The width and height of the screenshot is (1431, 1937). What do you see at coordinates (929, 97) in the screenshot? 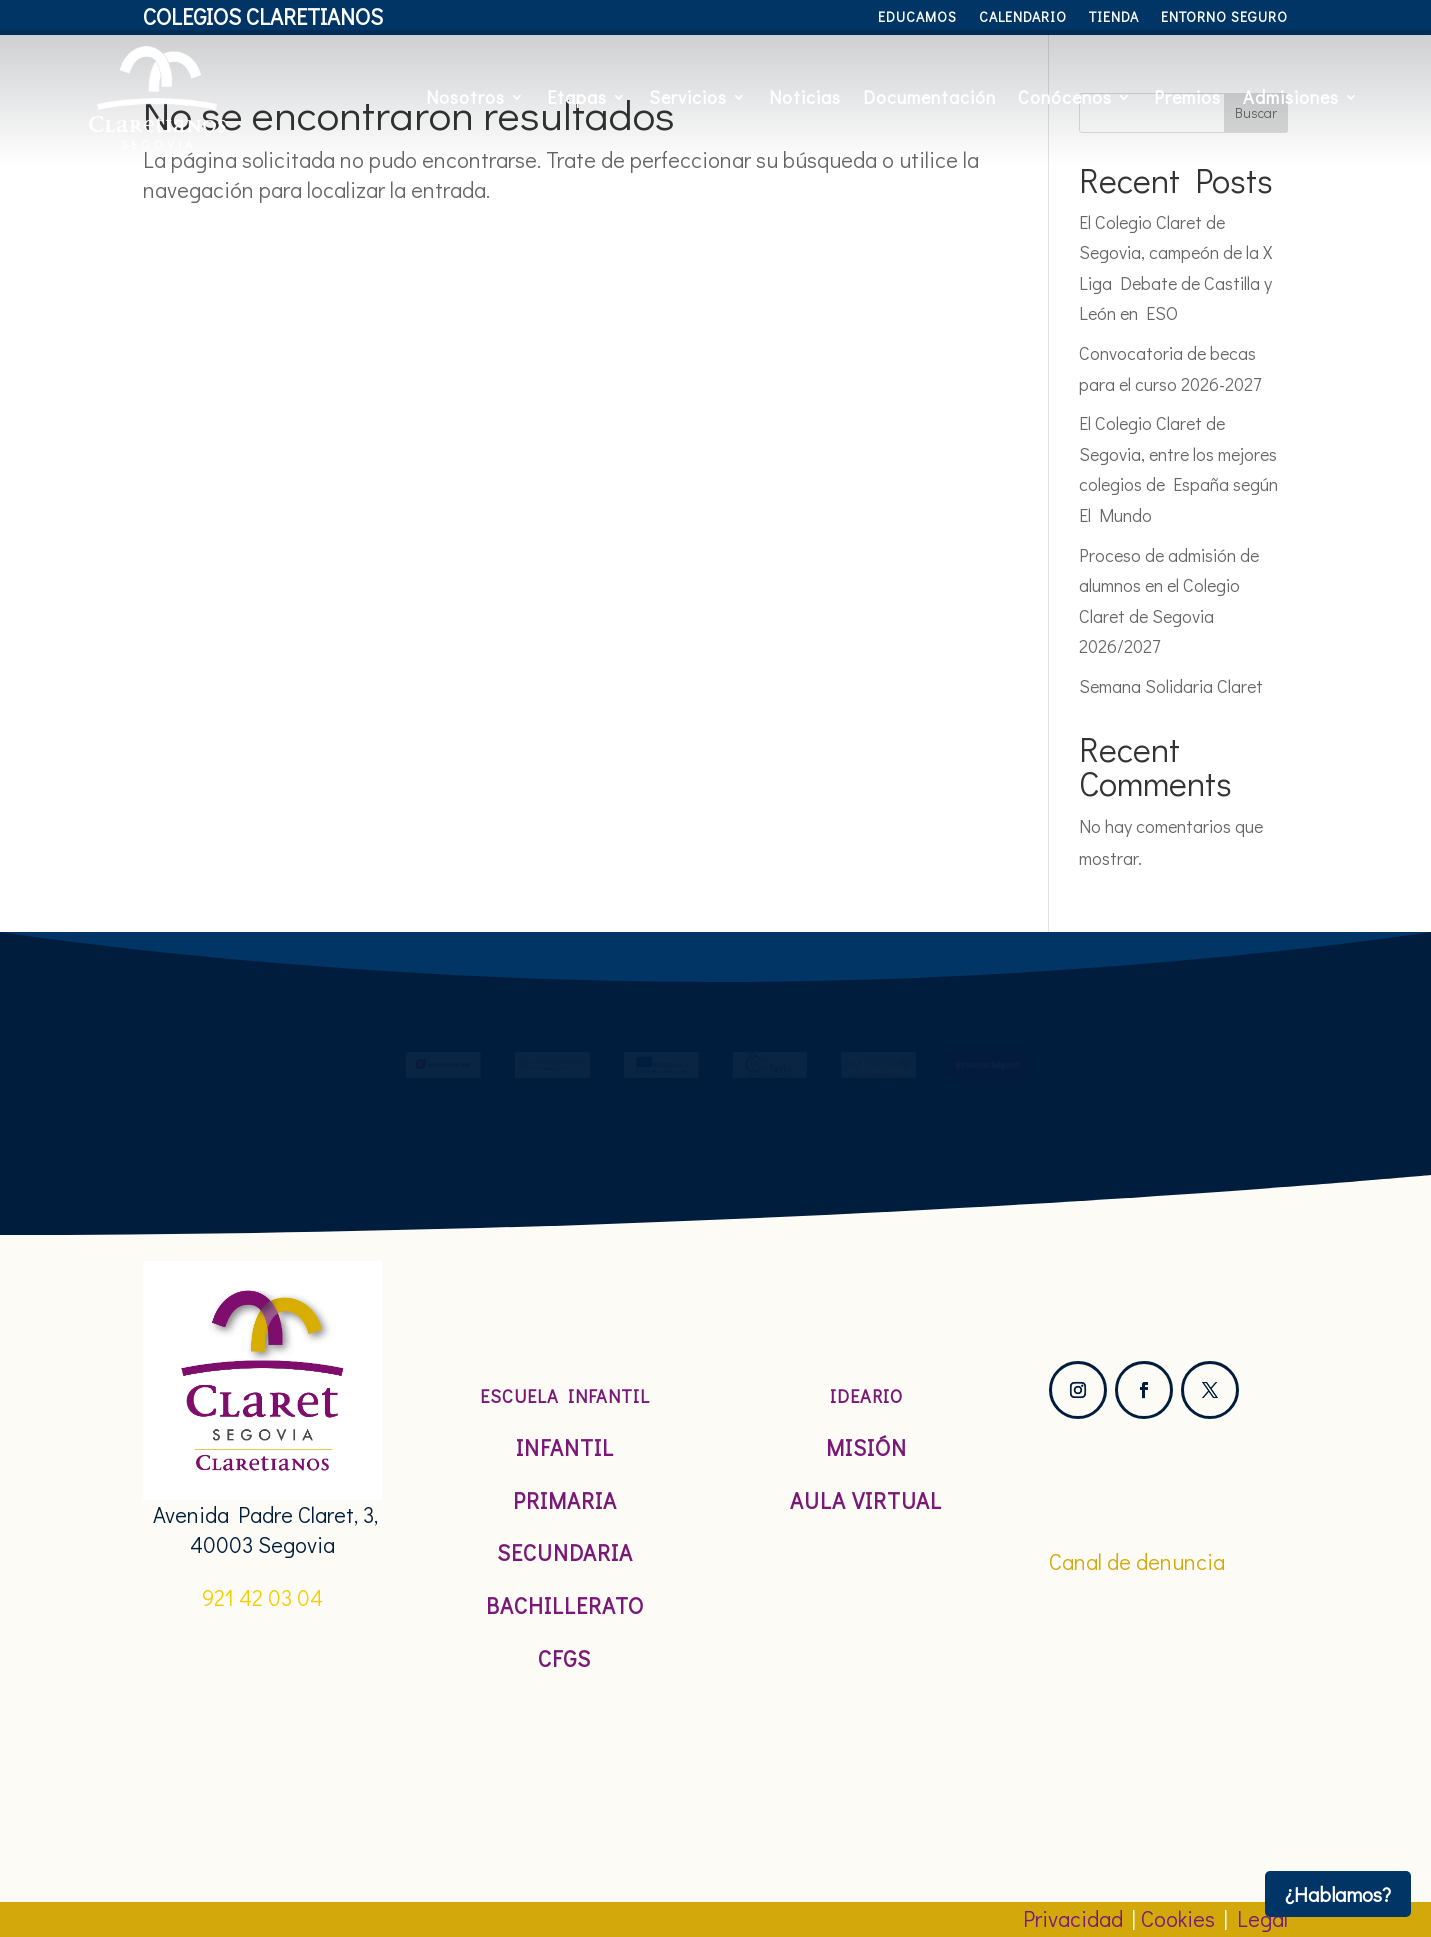
I see `Documentación` at bounding box center [929, 97].